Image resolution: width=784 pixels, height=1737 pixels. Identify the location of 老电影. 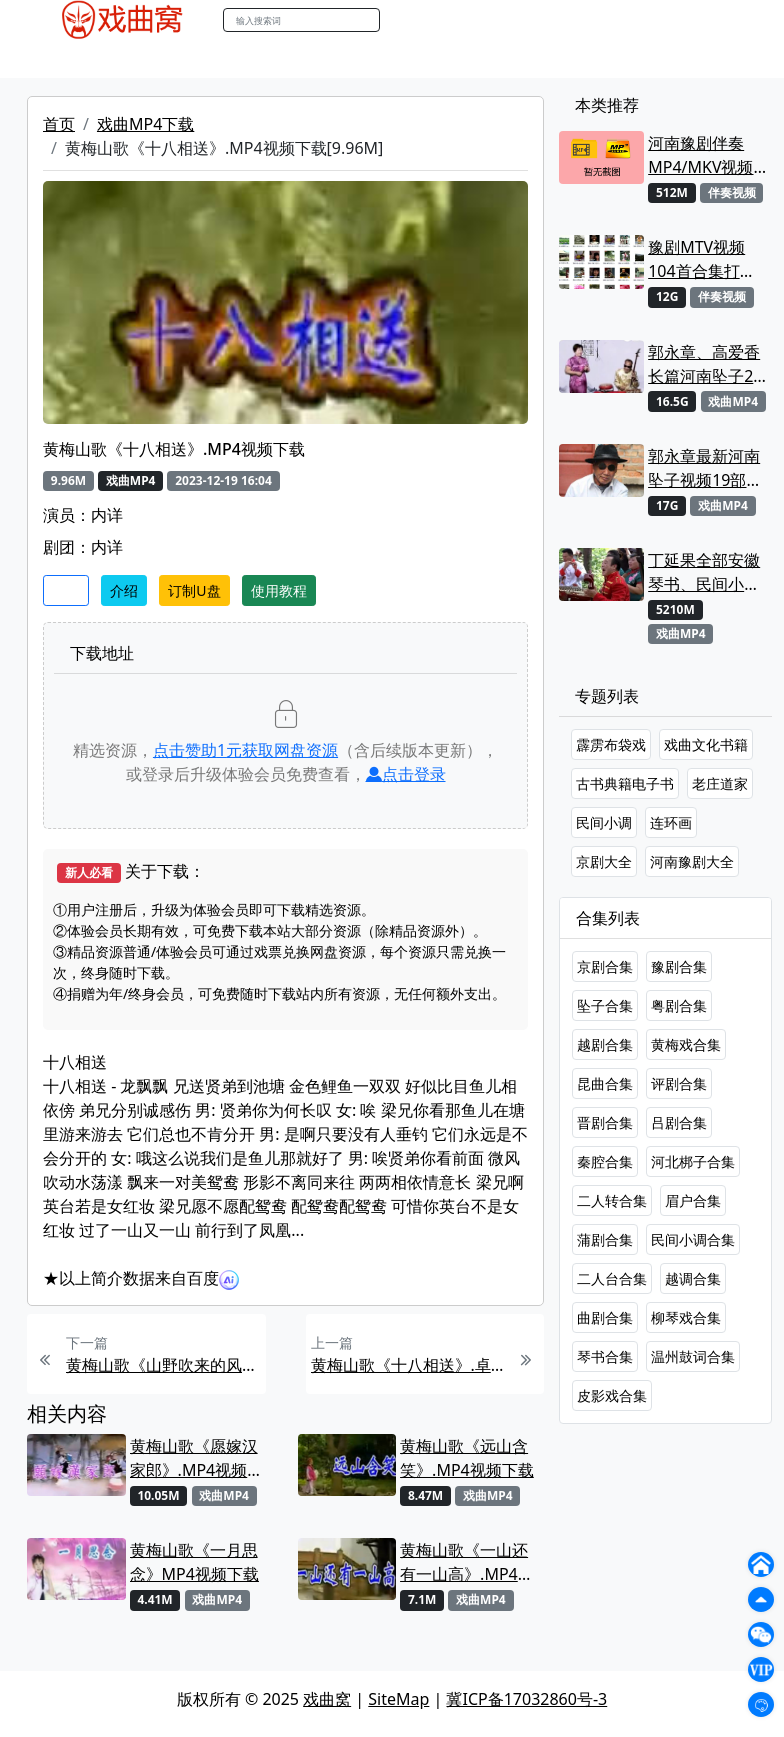
(219, 59).